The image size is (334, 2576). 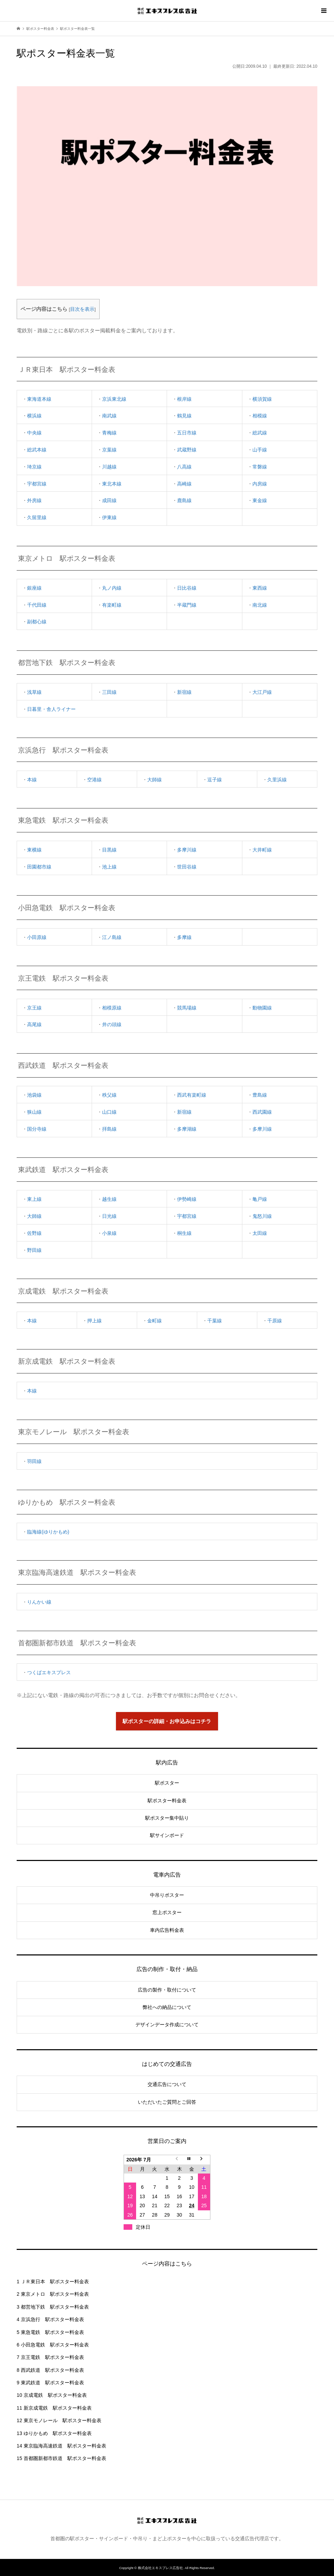 I want to click on 宇都宮線, so click(x=37, y=484).